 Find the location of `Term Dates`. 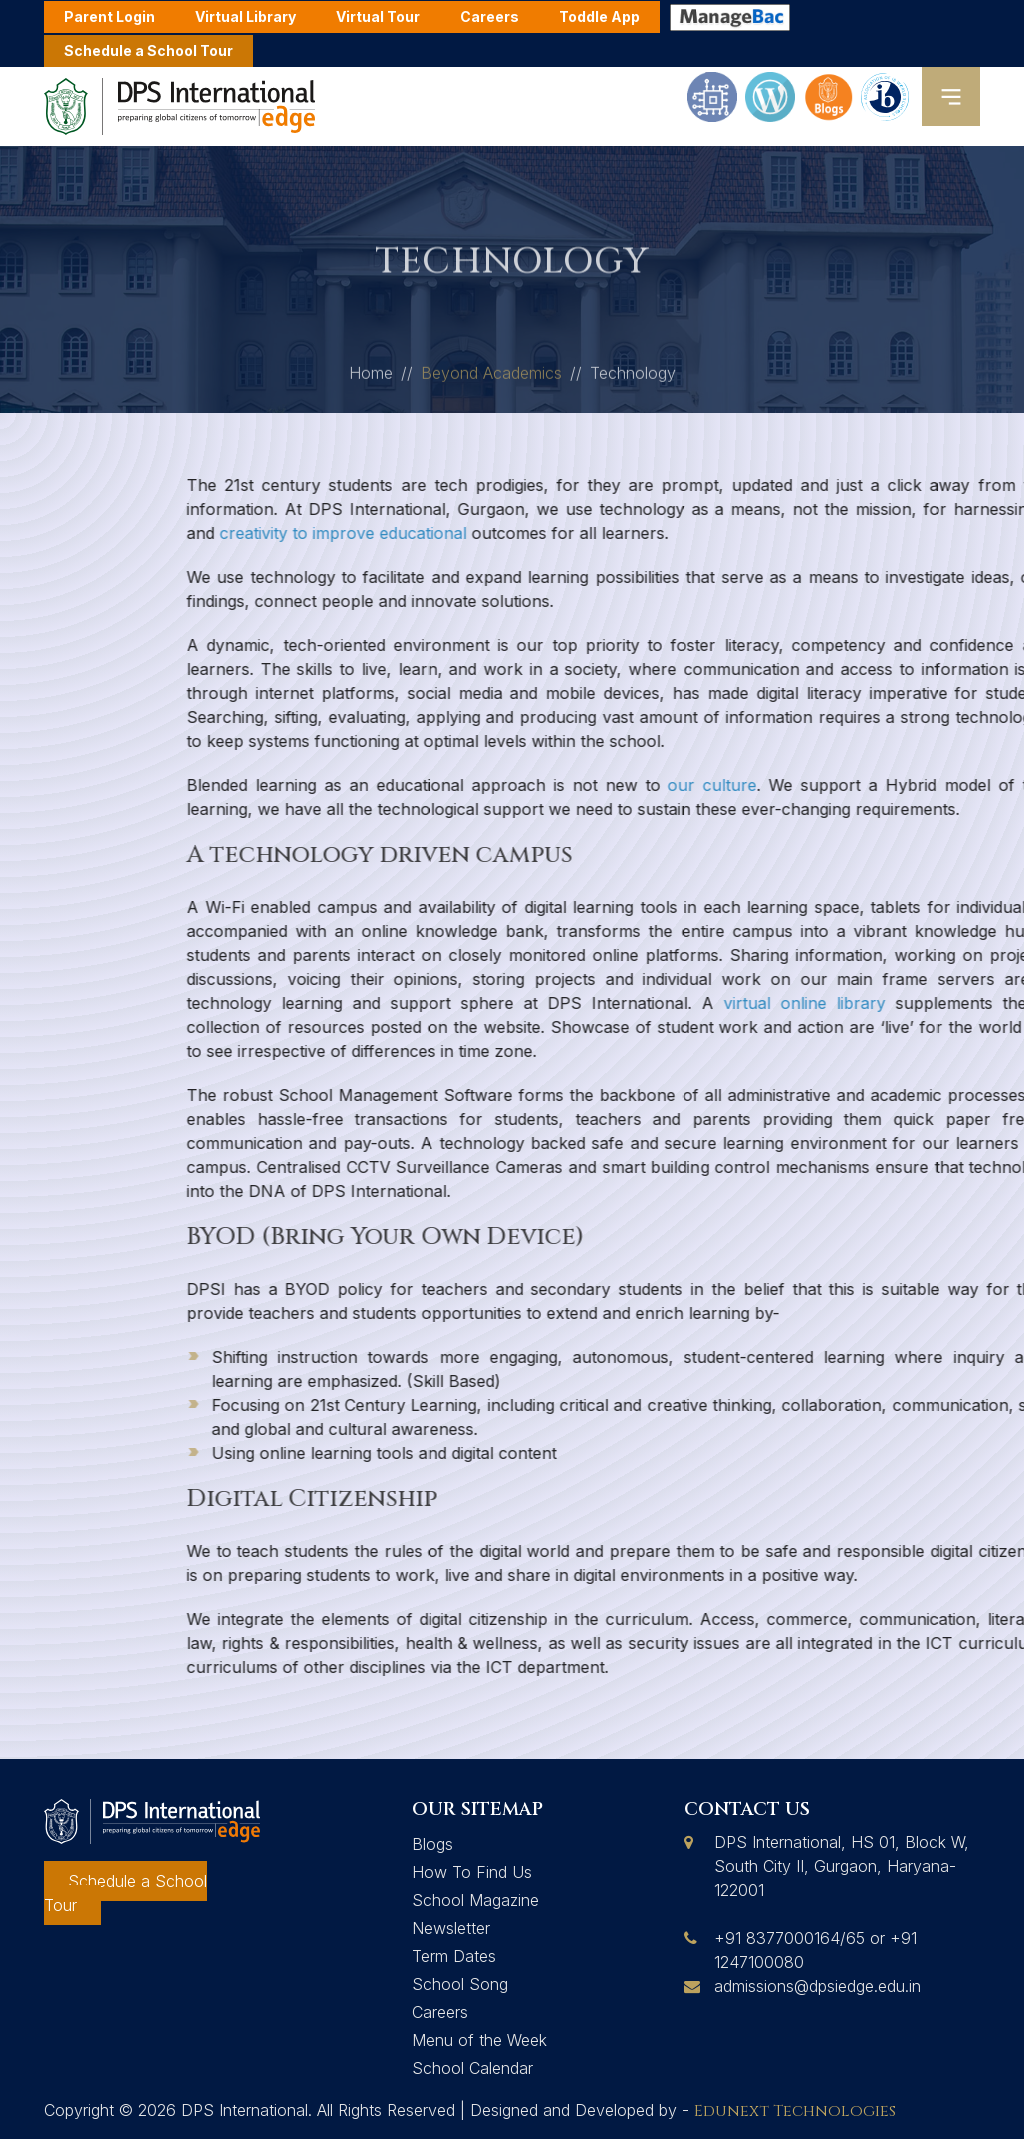

Term Dates is located at coordinates (454, 1956).